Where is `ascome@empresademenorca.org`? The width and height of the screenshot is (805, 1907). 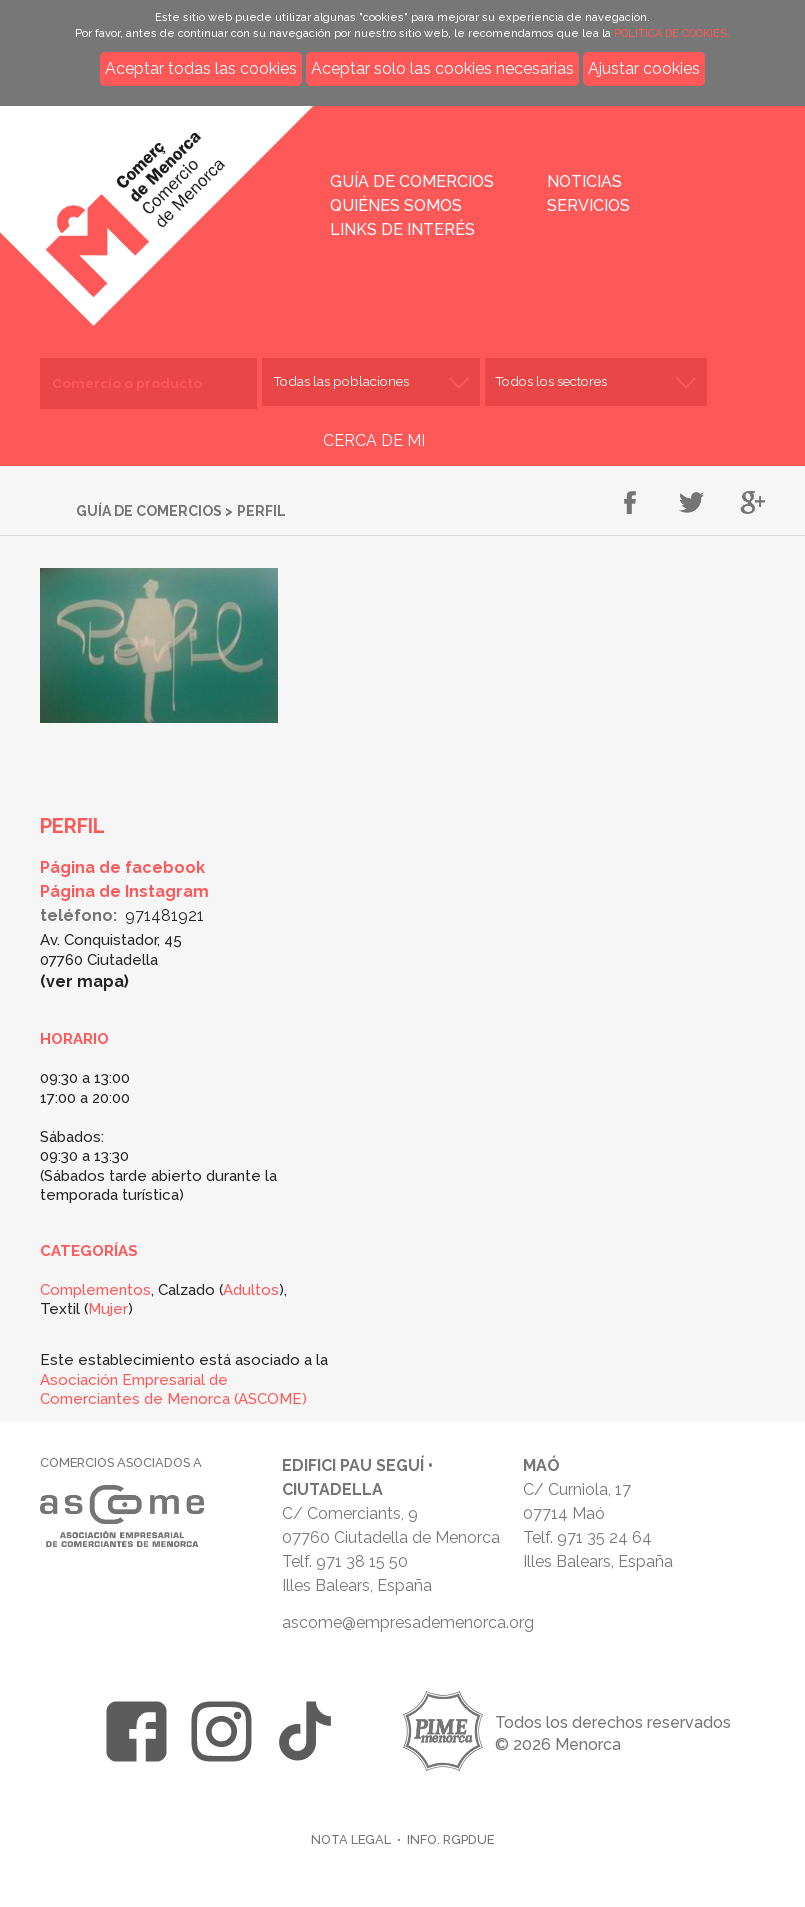
ascome@empresademenorca.org is located at coordinates (408, 1622).